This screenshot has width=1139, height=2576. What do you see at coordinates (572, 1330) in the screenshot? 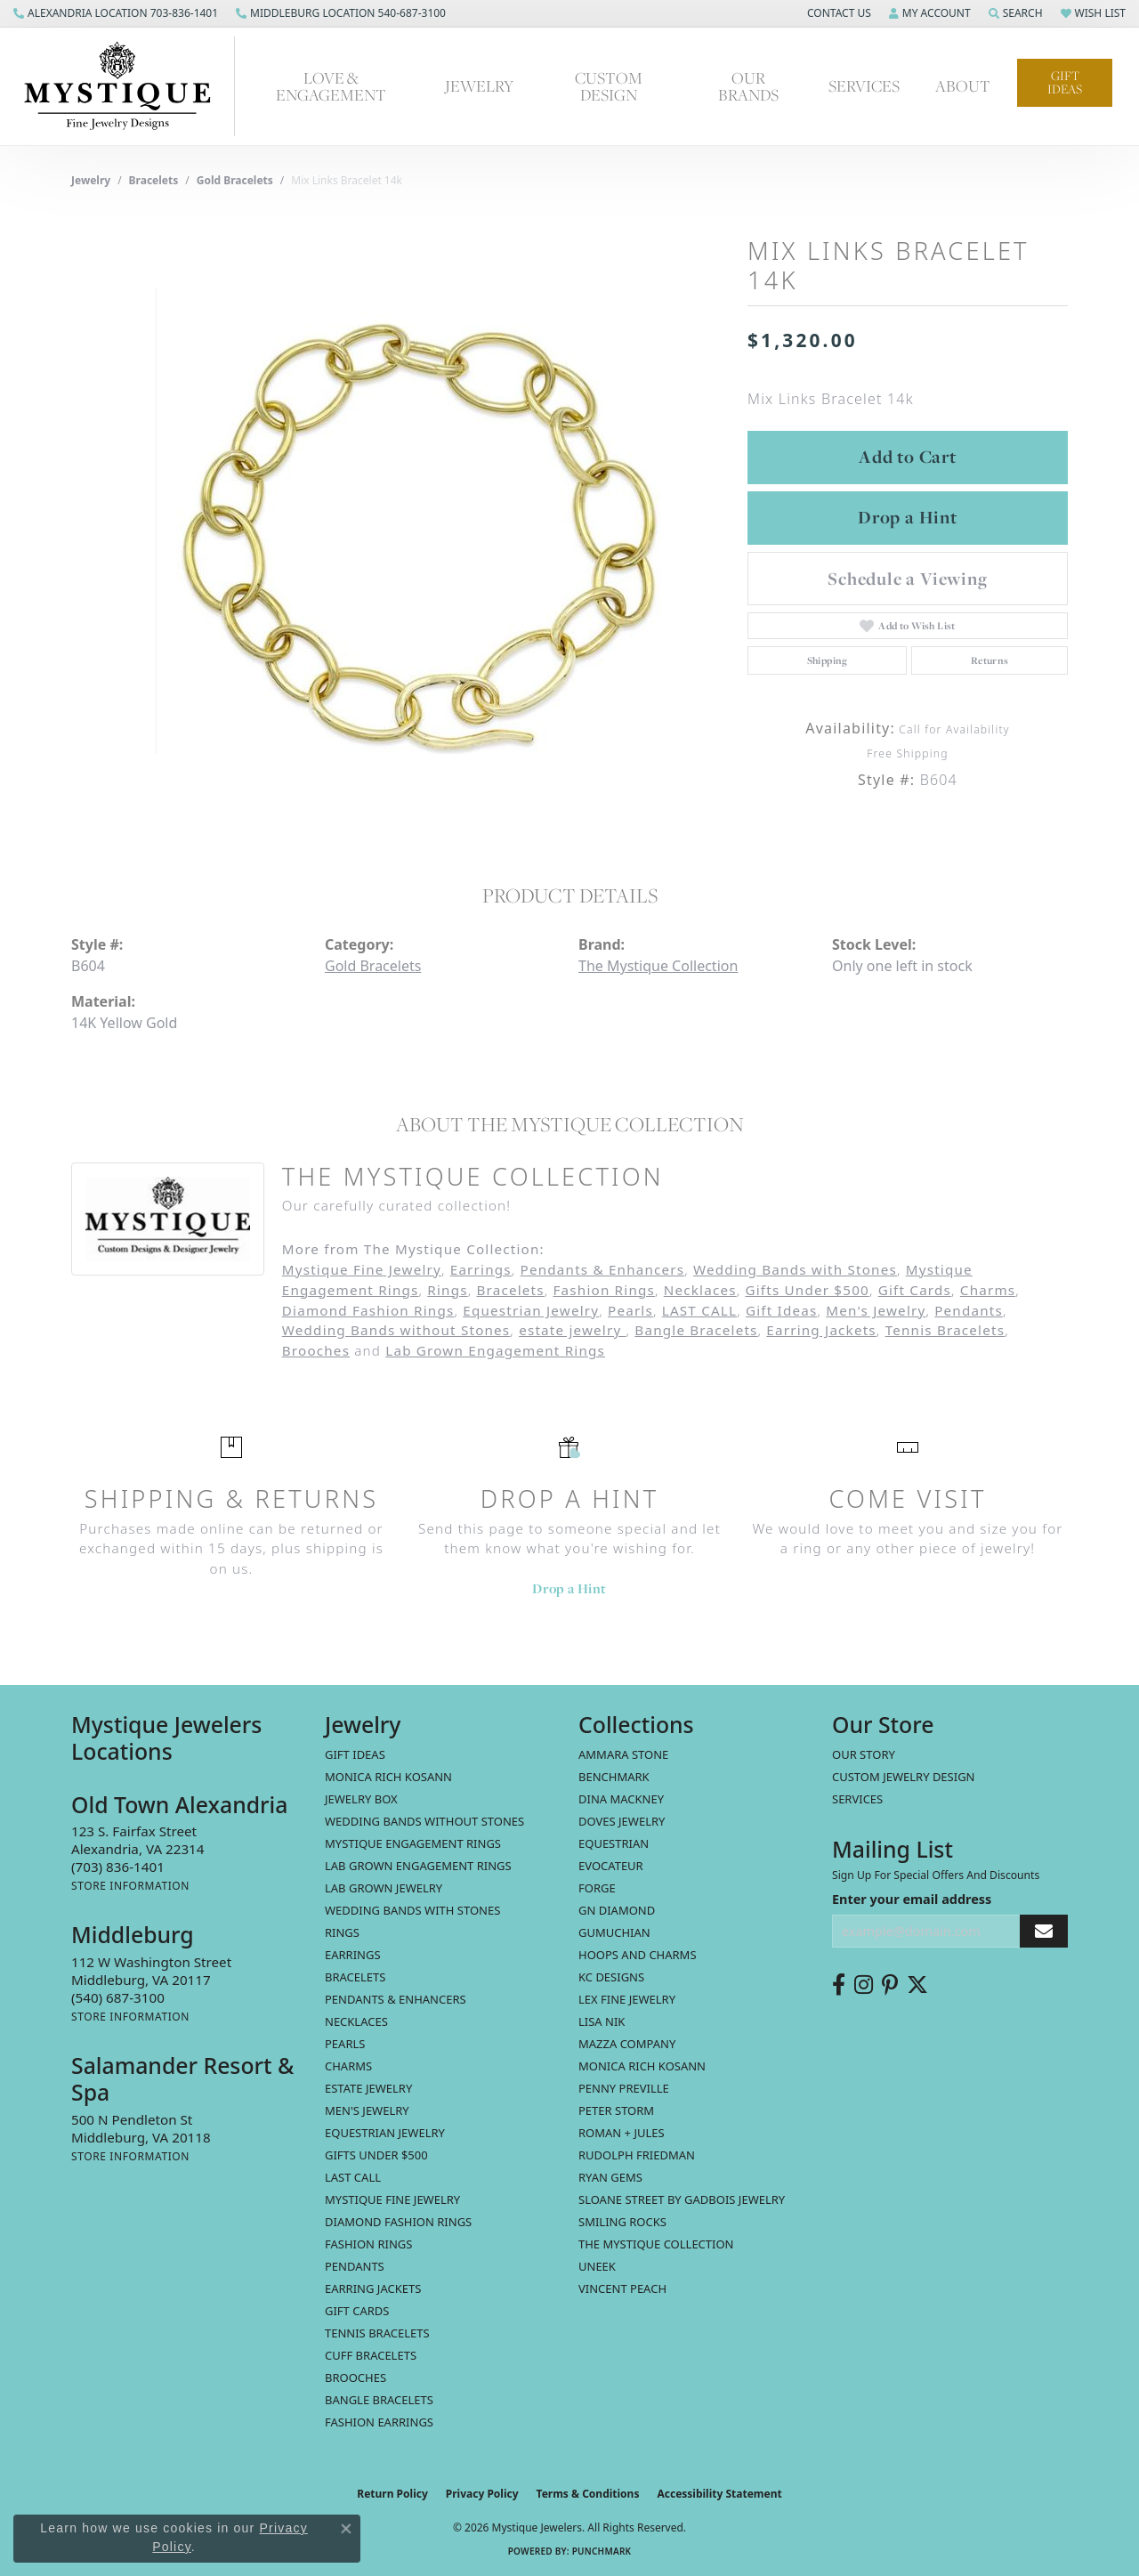
I see `estate jewelry` at bounding box center [572, 1330].